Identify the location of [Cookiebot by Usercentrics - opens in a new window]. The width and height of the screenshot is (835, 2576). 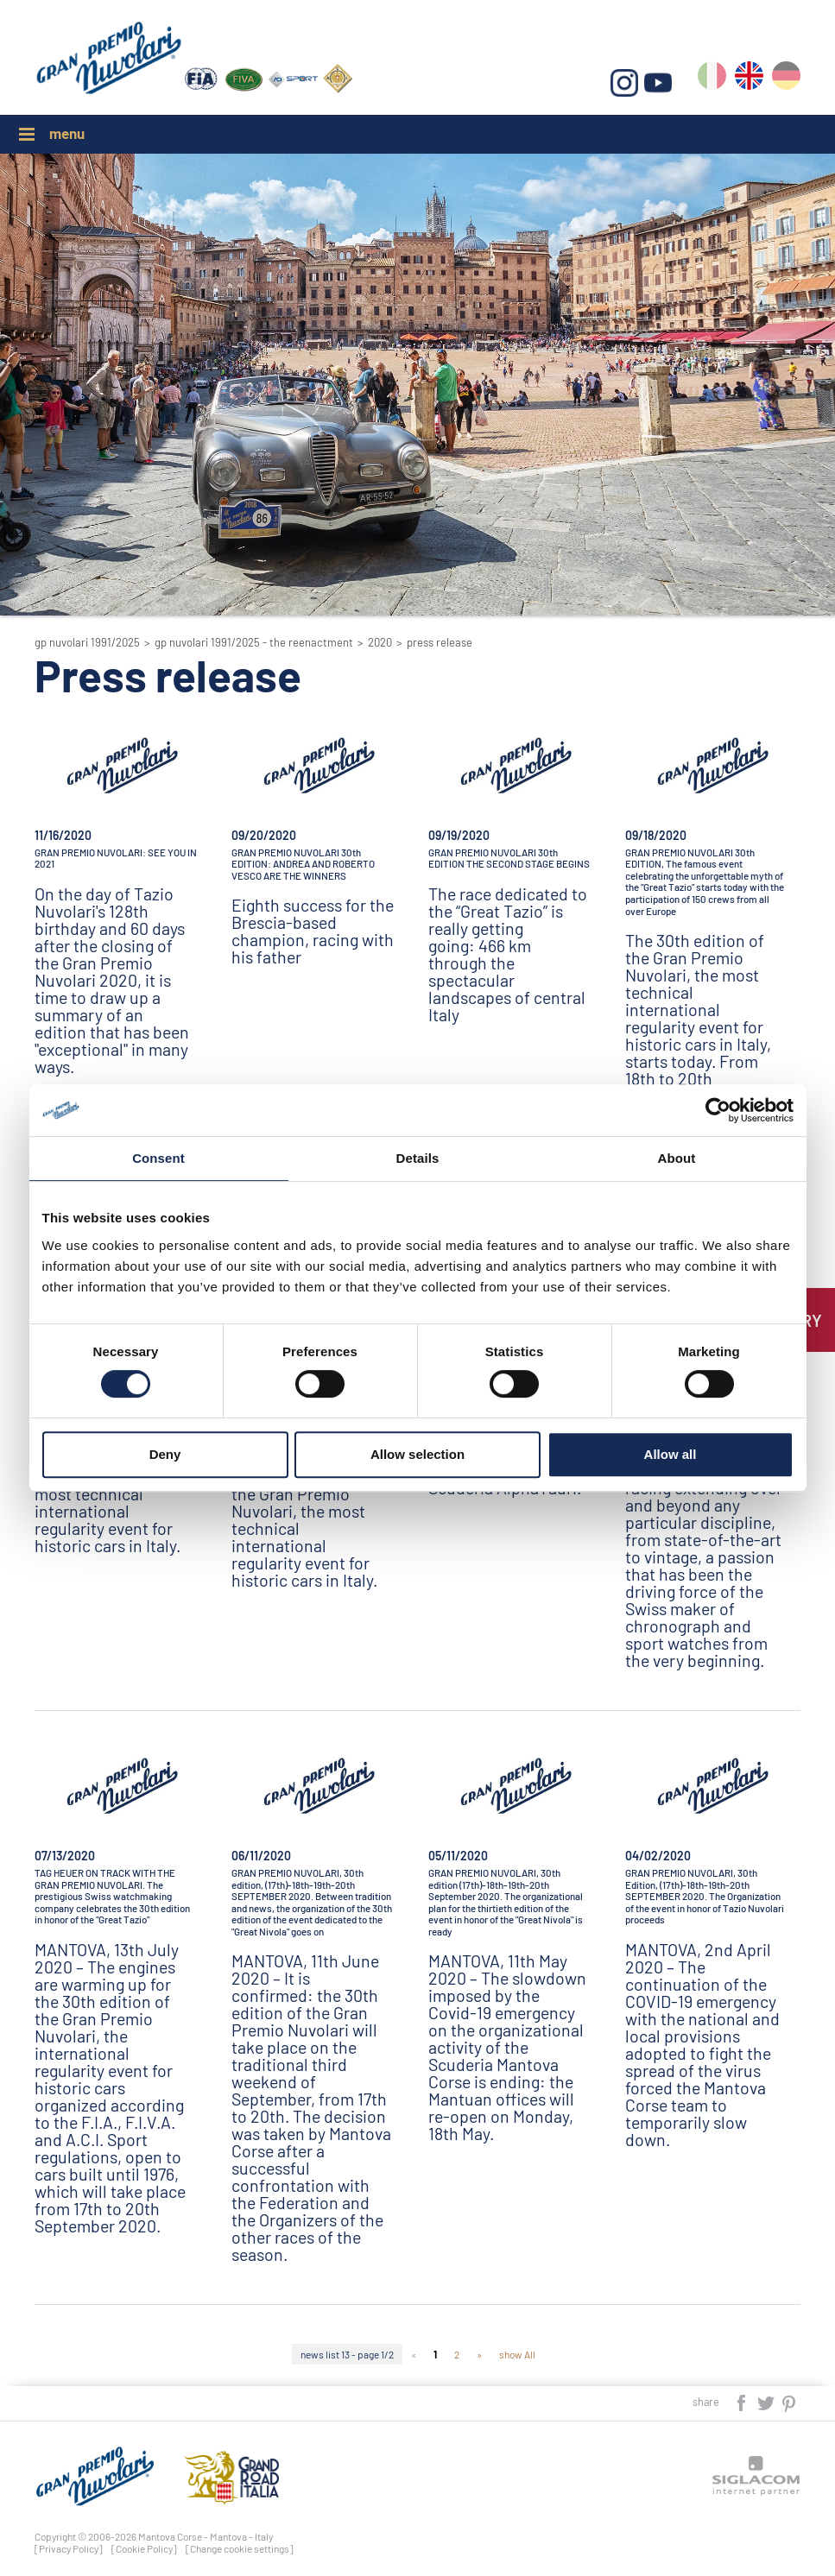
(718, 1110).